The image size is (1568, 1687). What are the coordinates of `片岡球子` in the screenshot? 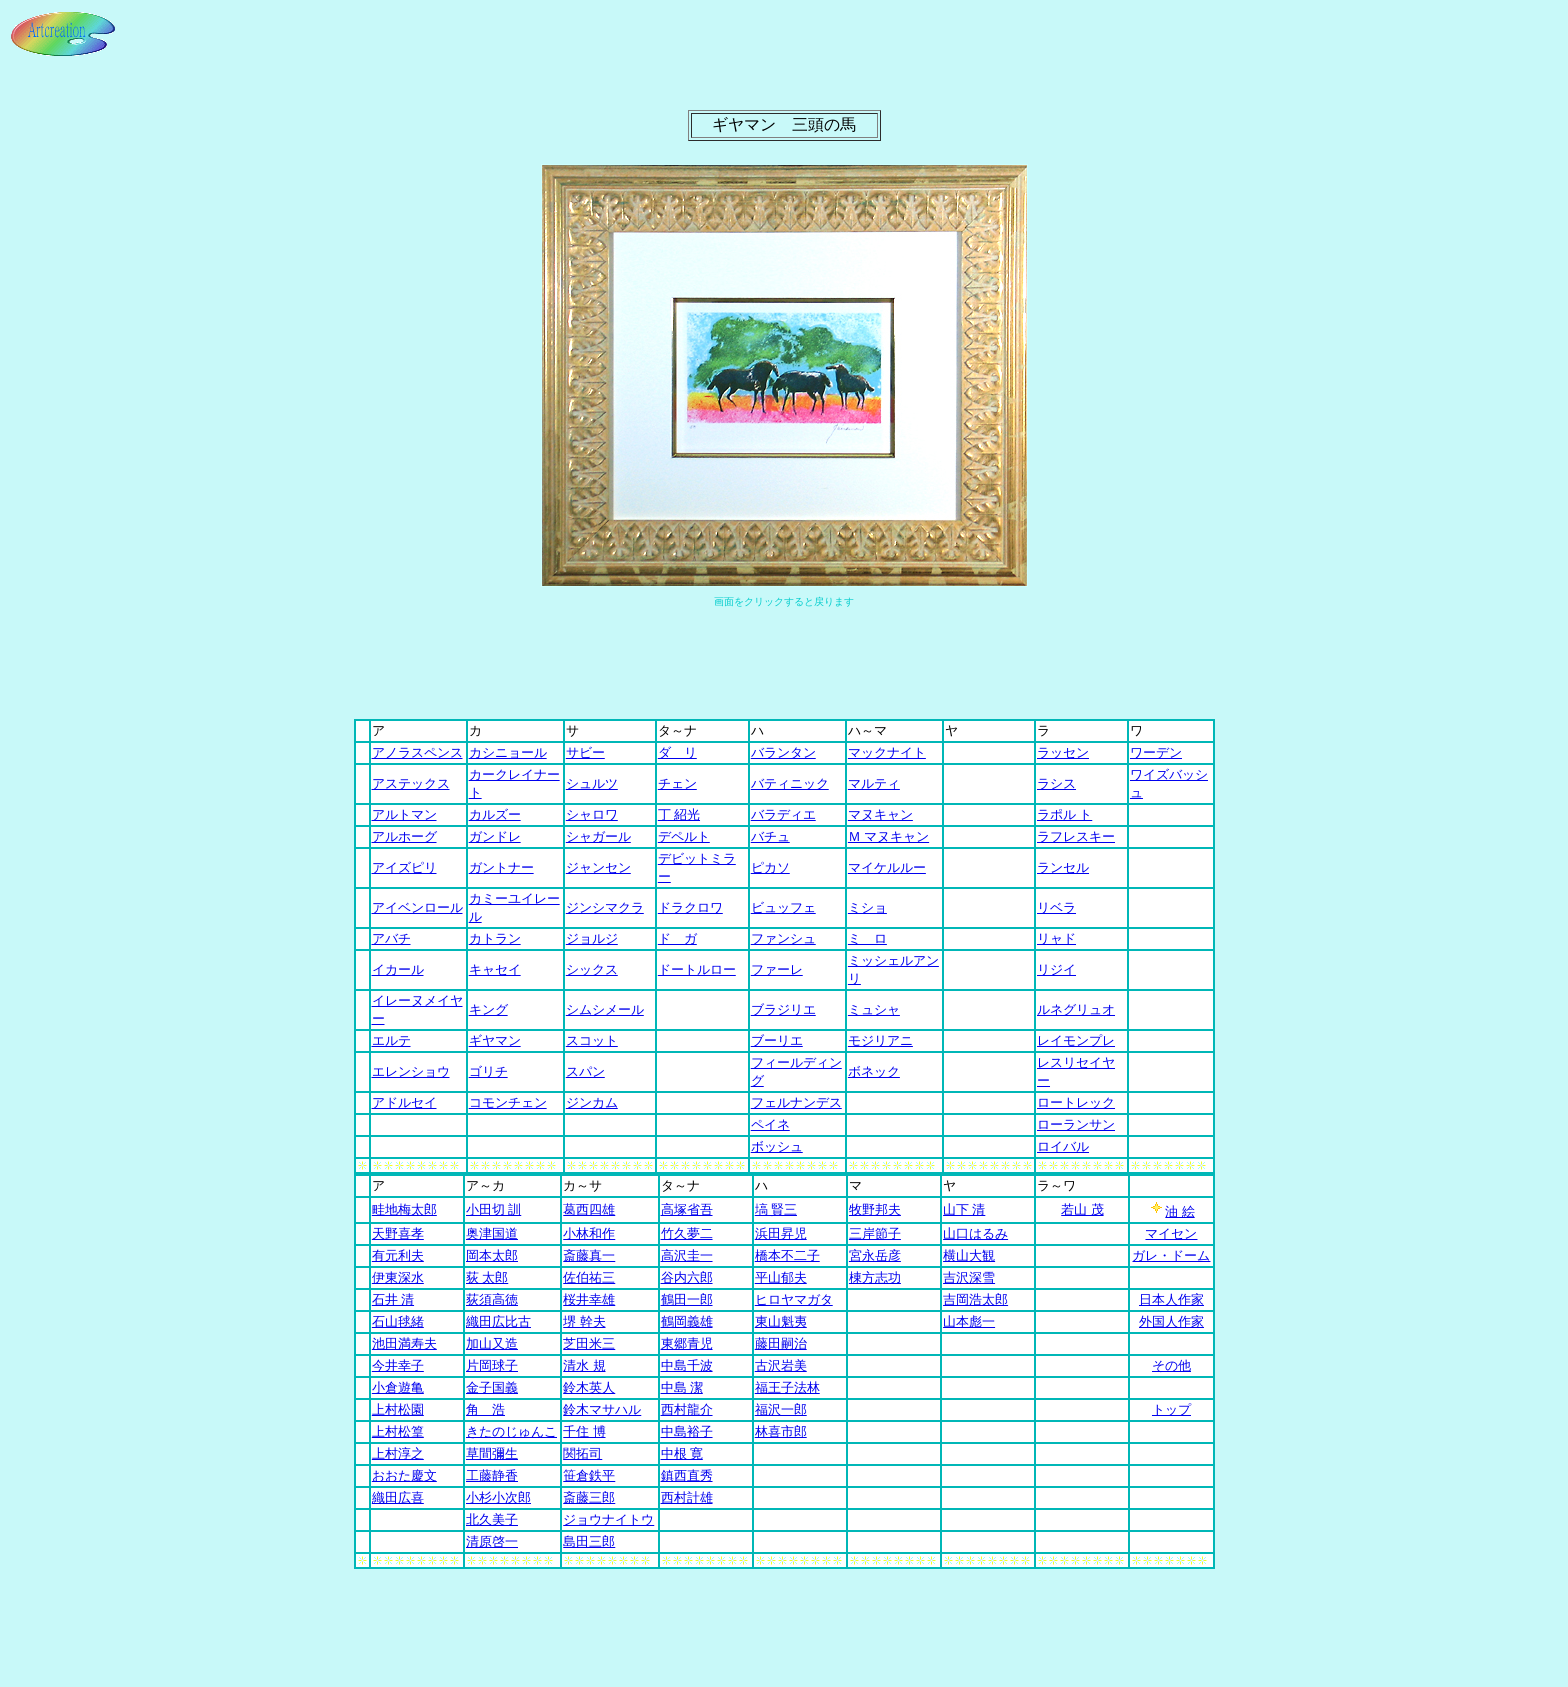 It's located at (492, 1365).